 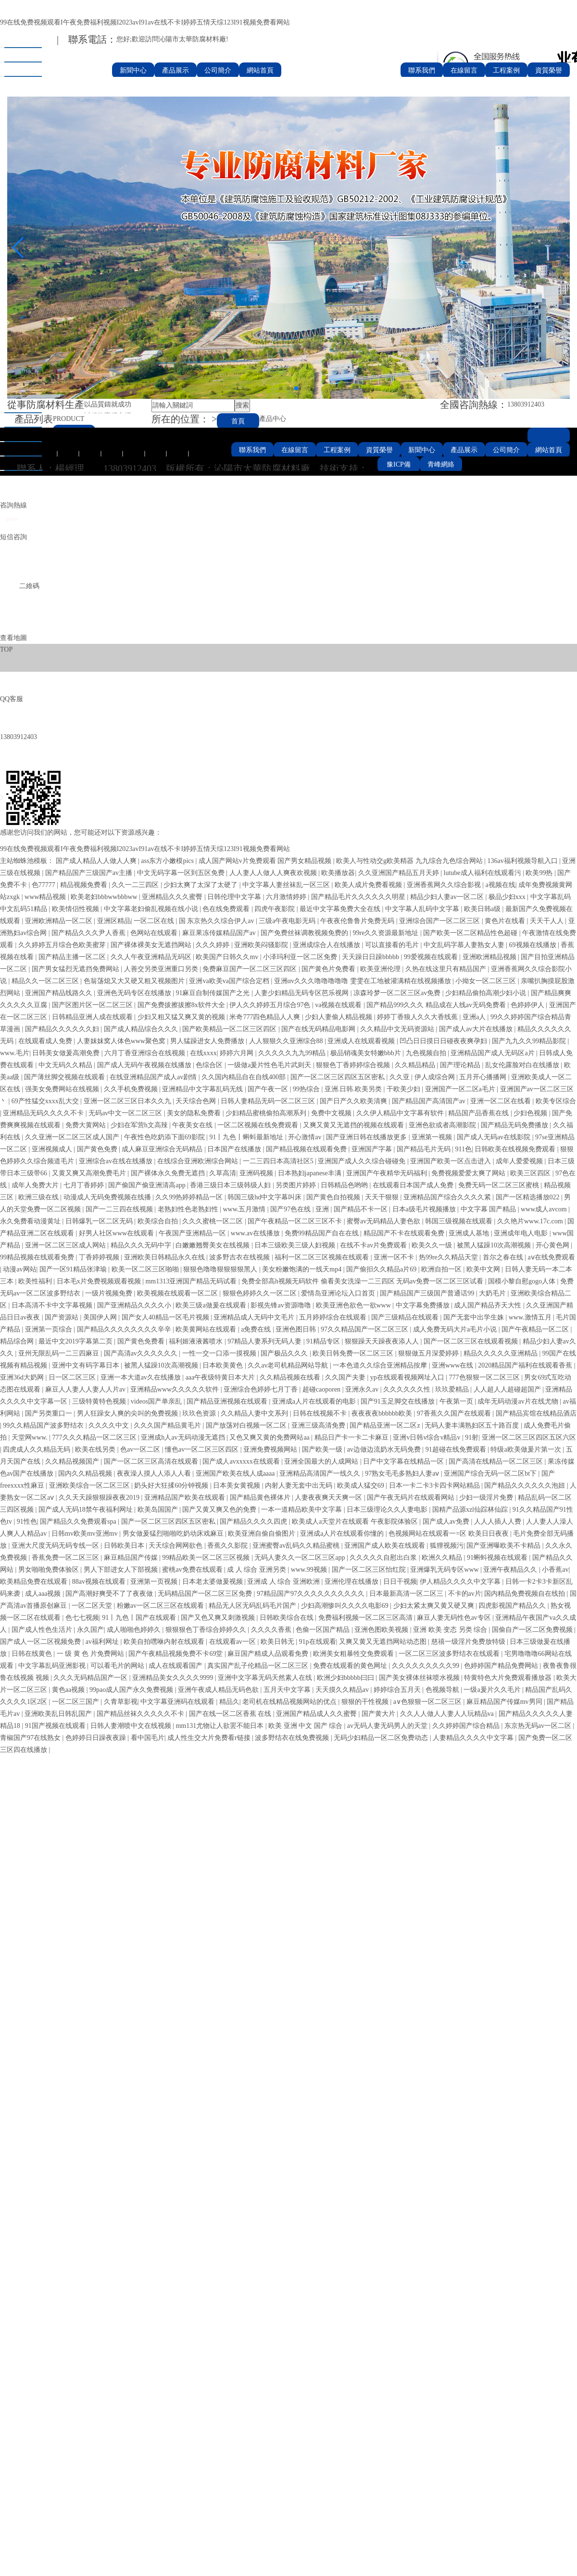 I want to click on 久久亚, so click(x=400, y=1077).